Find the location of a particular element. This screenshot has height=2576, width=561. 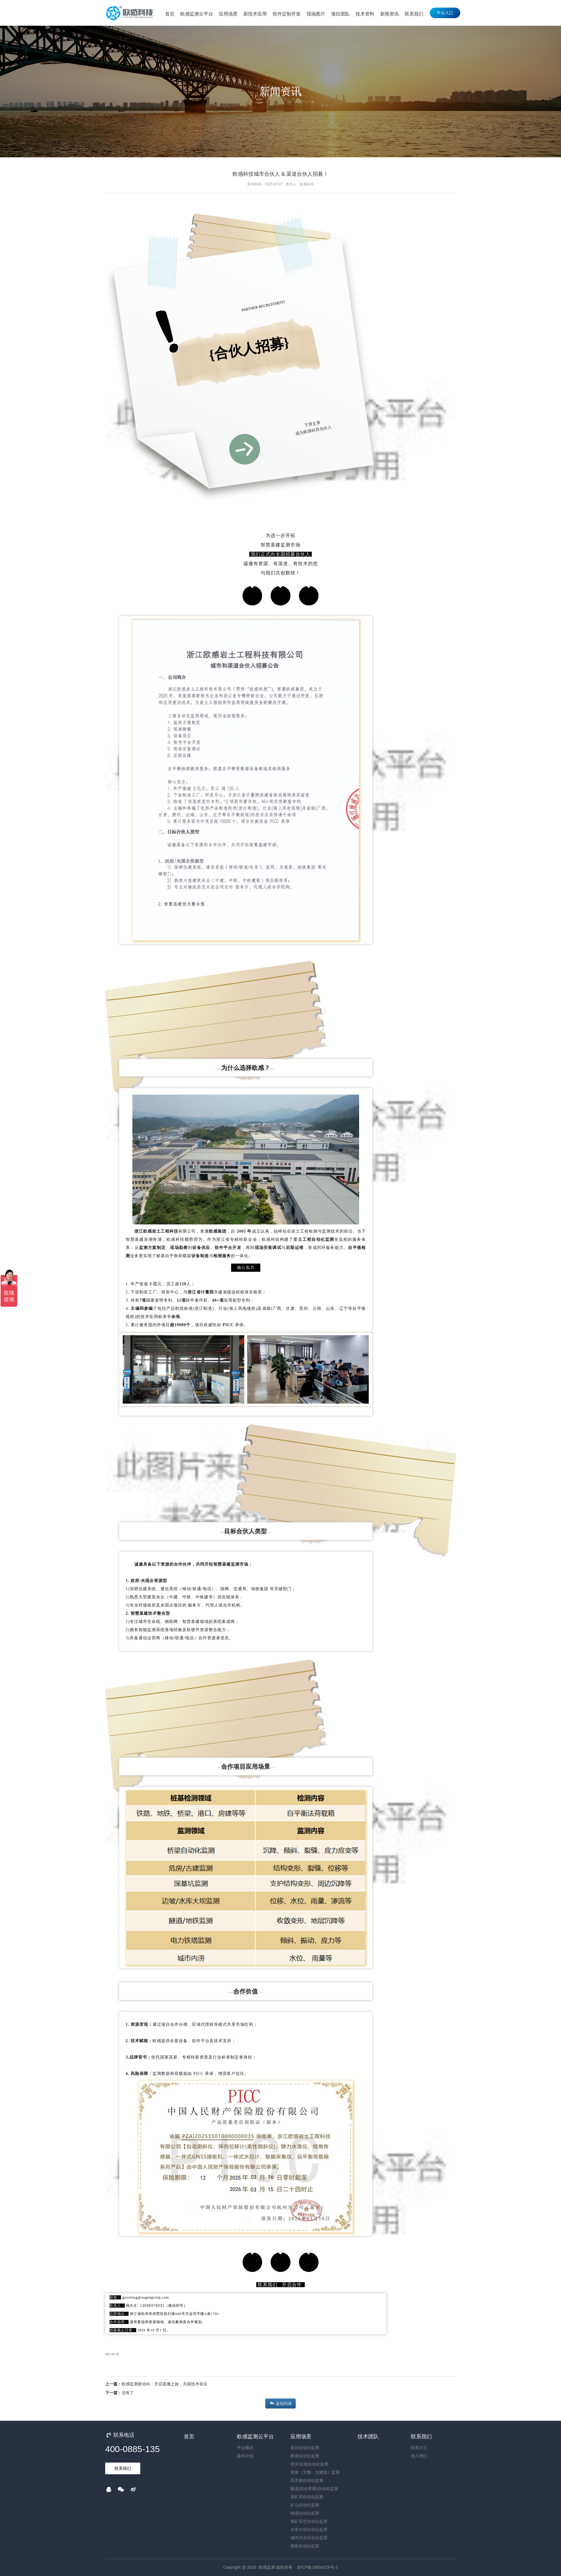

尾矿库自动化监测 is located at coordinates (306, 2496).